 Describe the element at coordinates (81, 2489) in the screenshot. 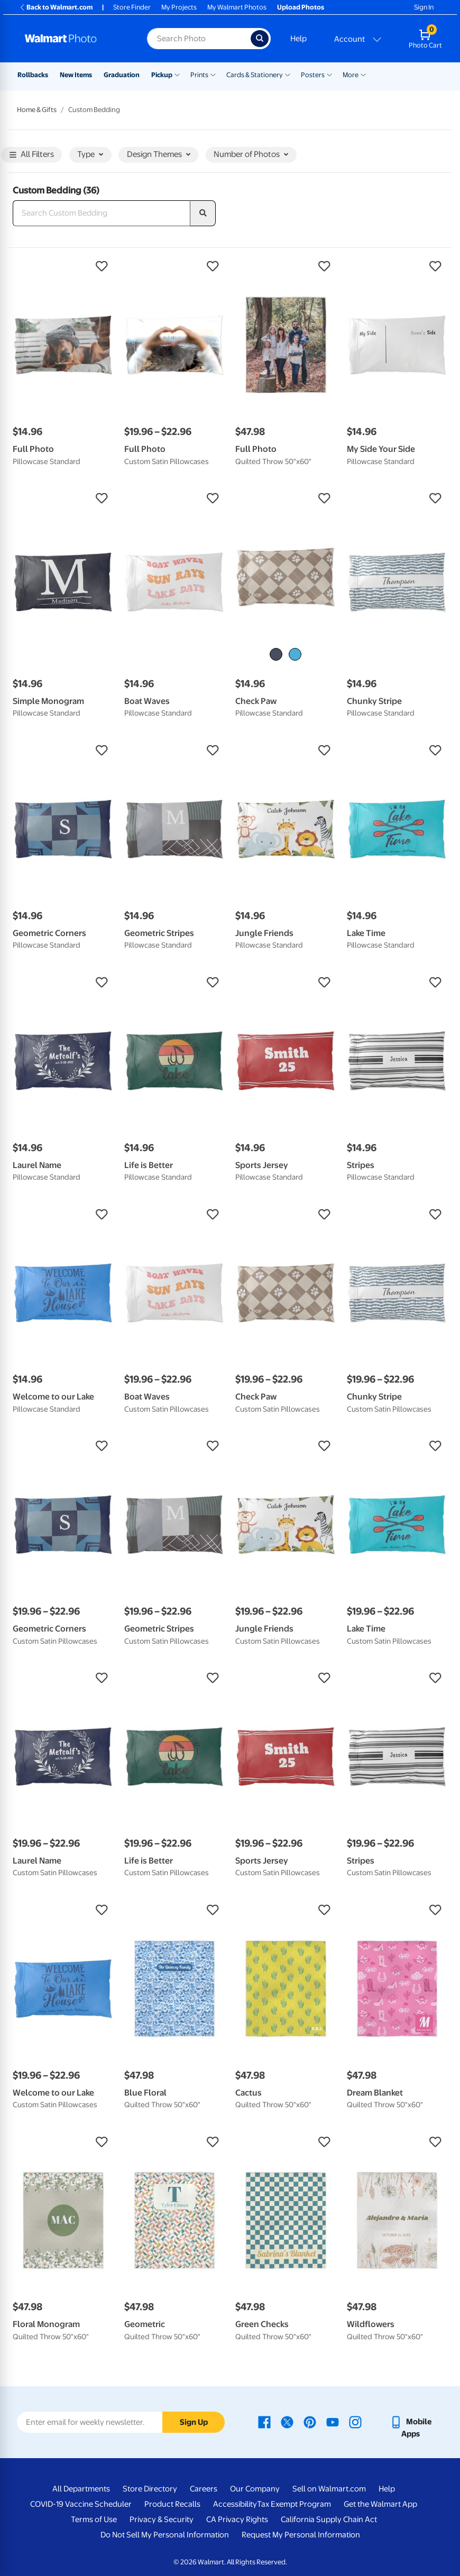

I see `All Departments [All Departments - opens in a new window]` at that location.